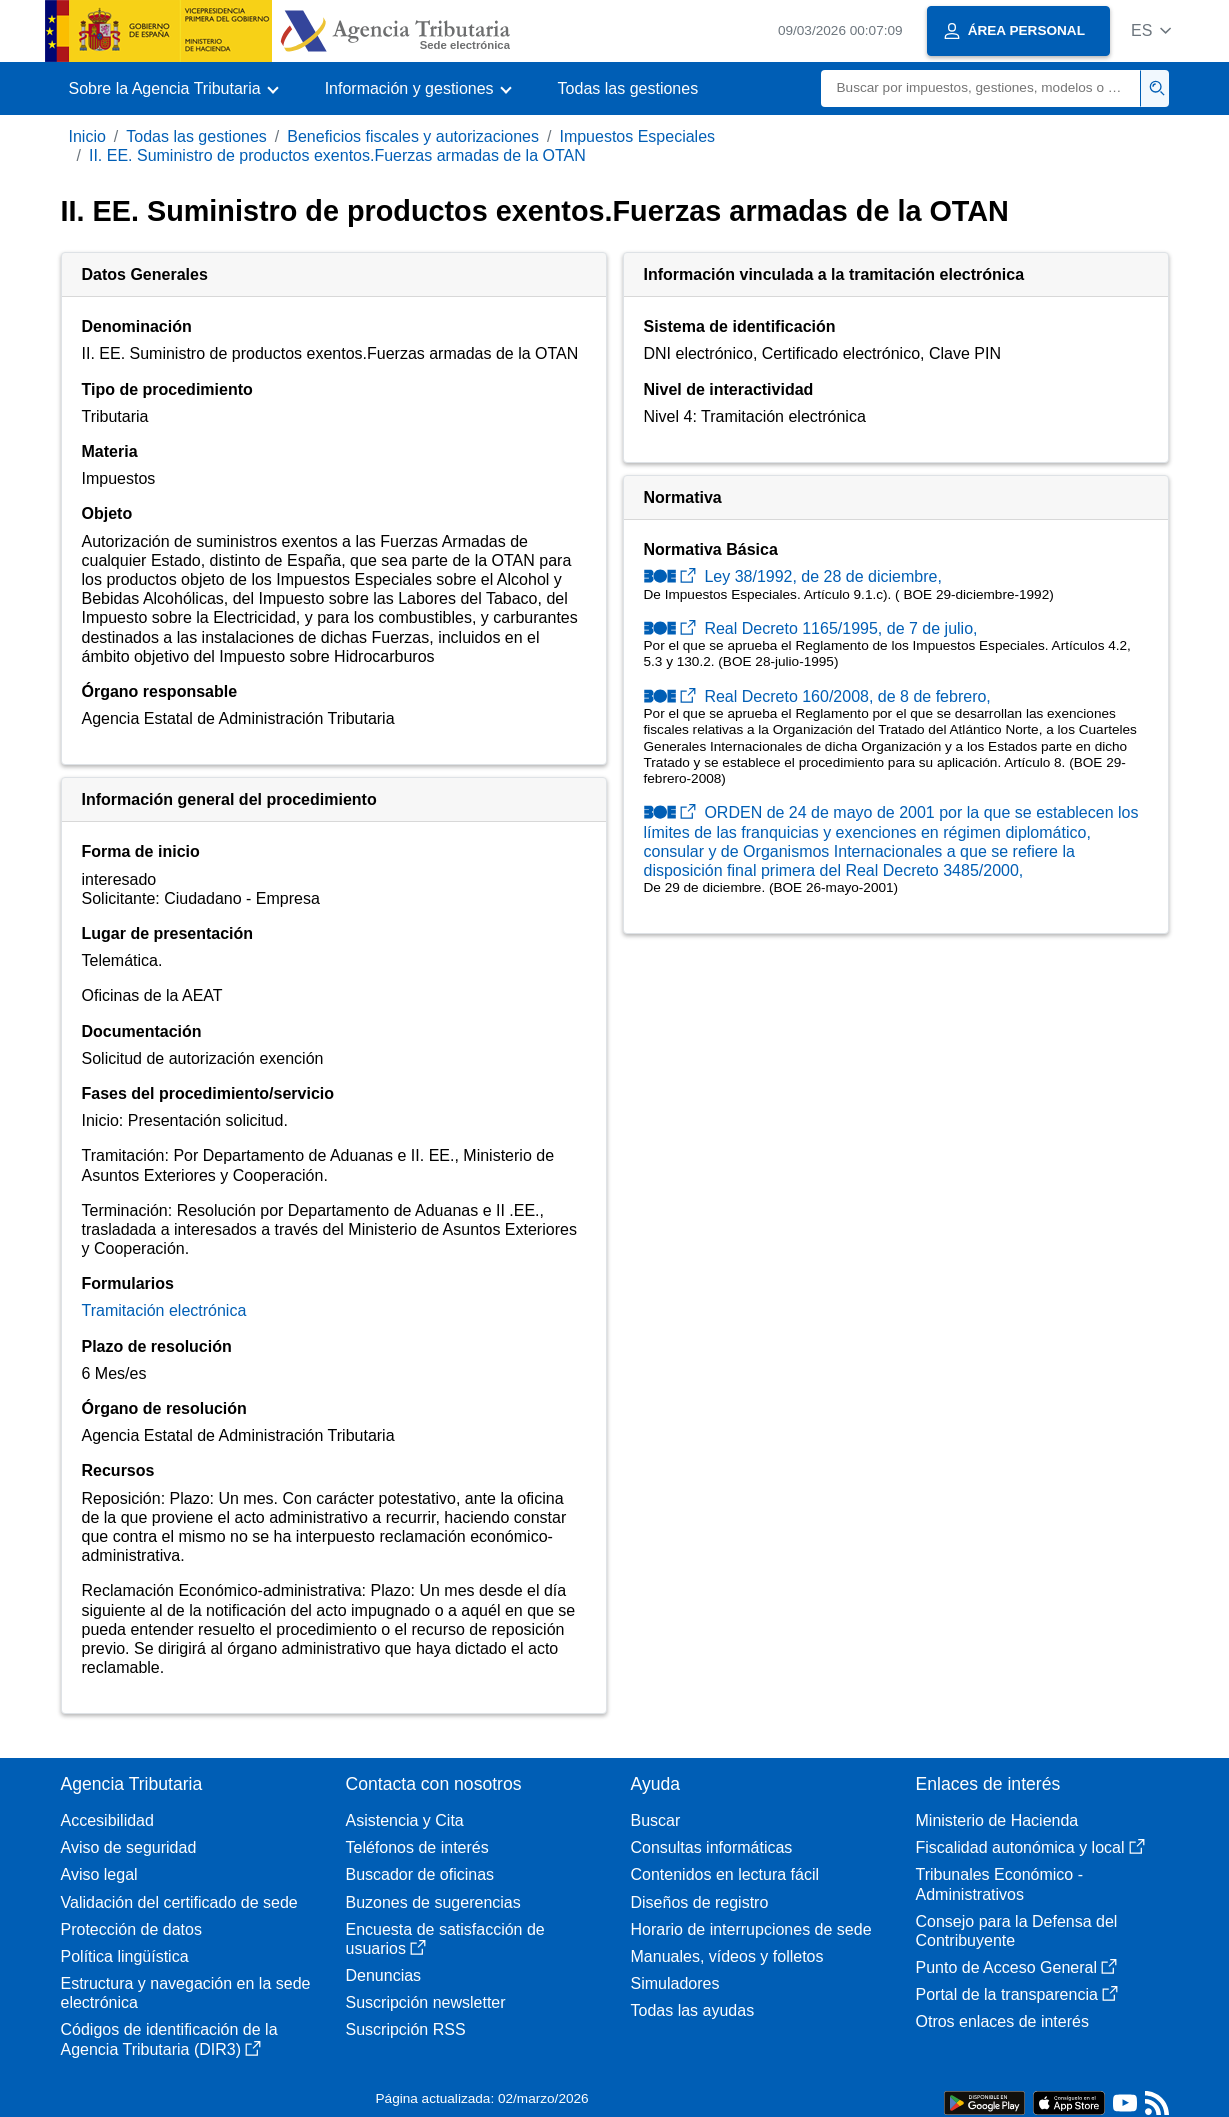  Describe the element at coordinates (413, 136) in the screenshot. I see `Beneficios fiscales y autorizaciones` at that location.